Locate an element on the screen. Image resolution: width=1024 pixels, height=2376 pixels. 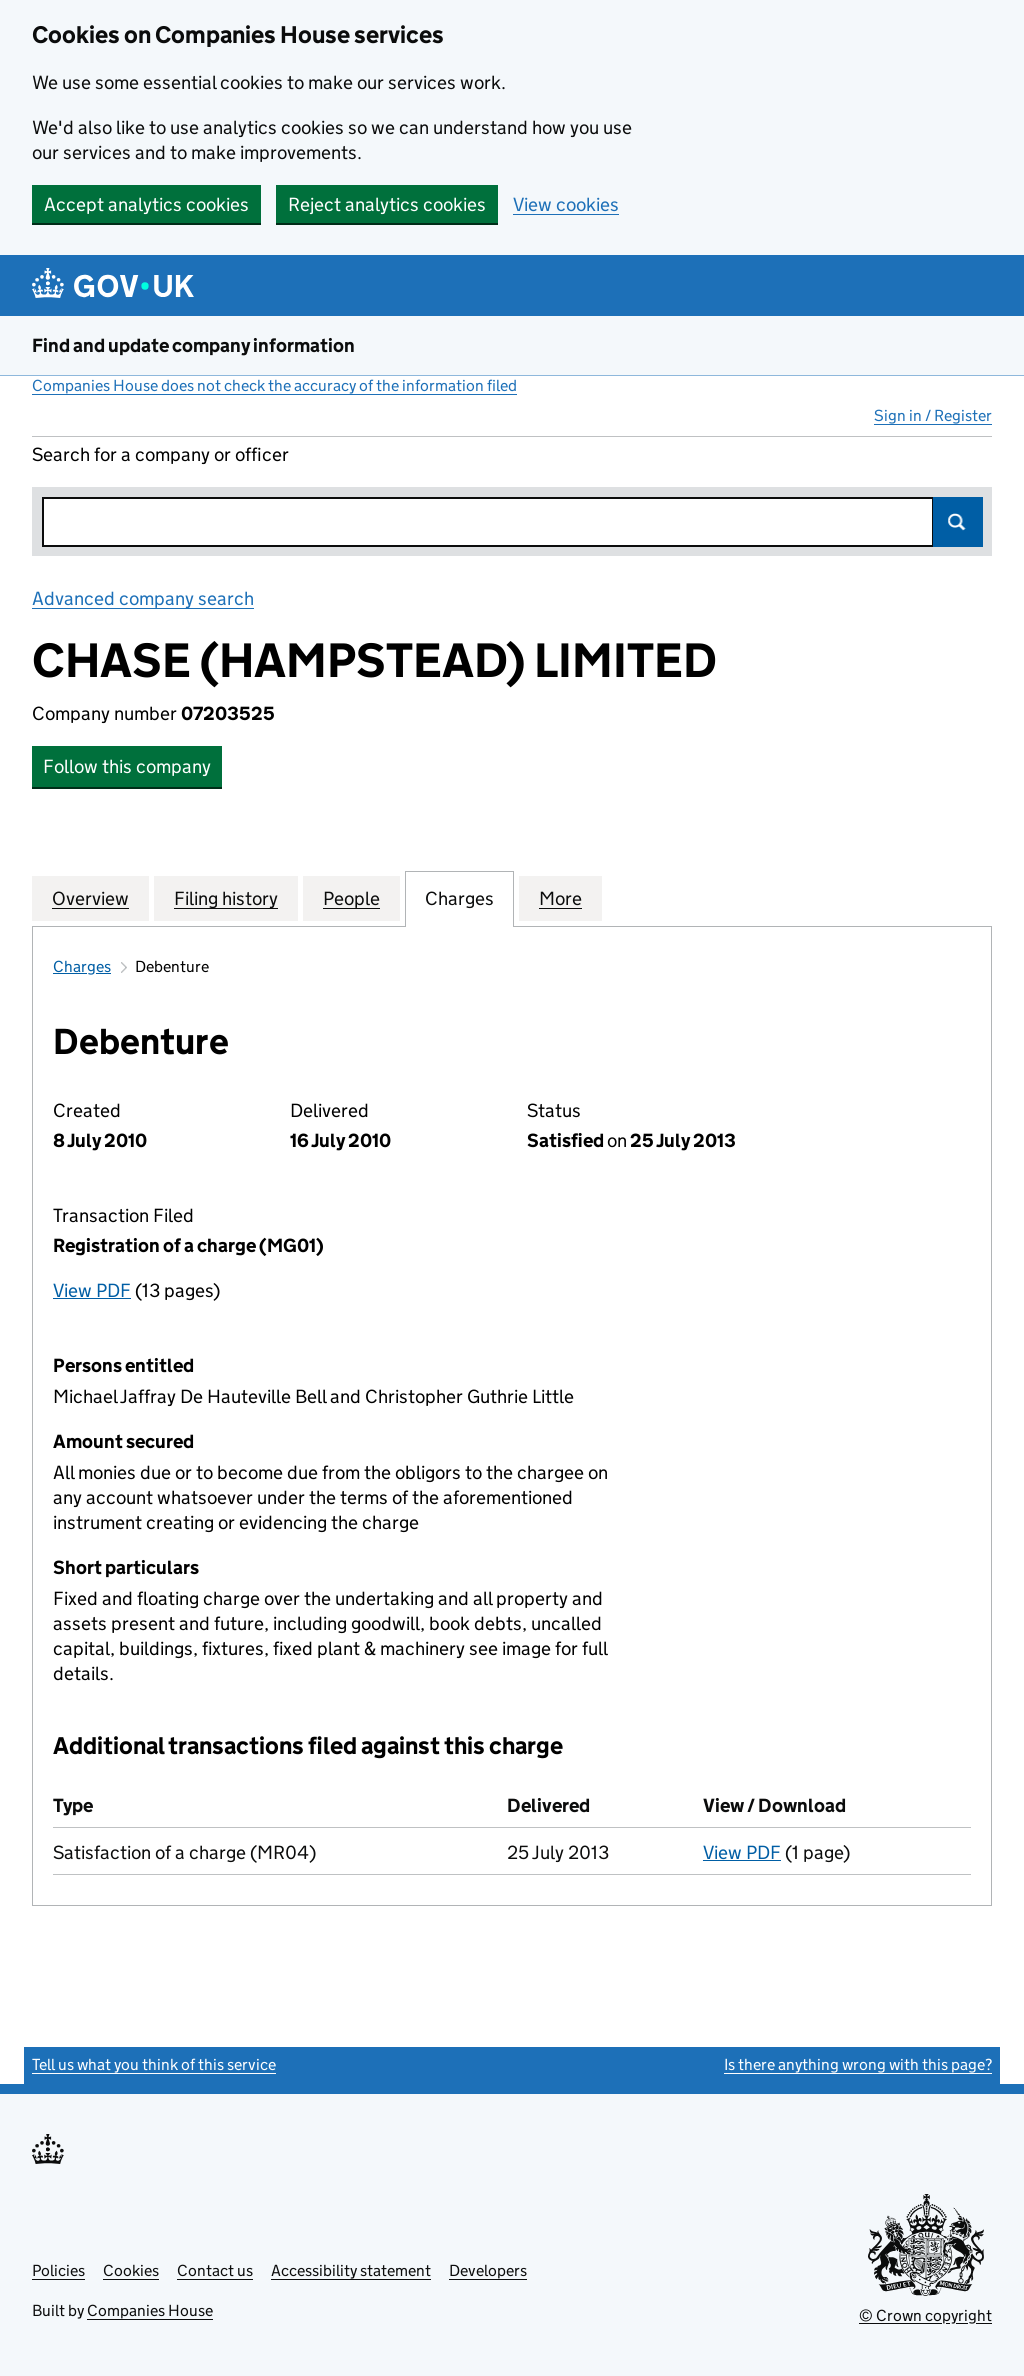
Policies is located at coordinates (58, 2270).